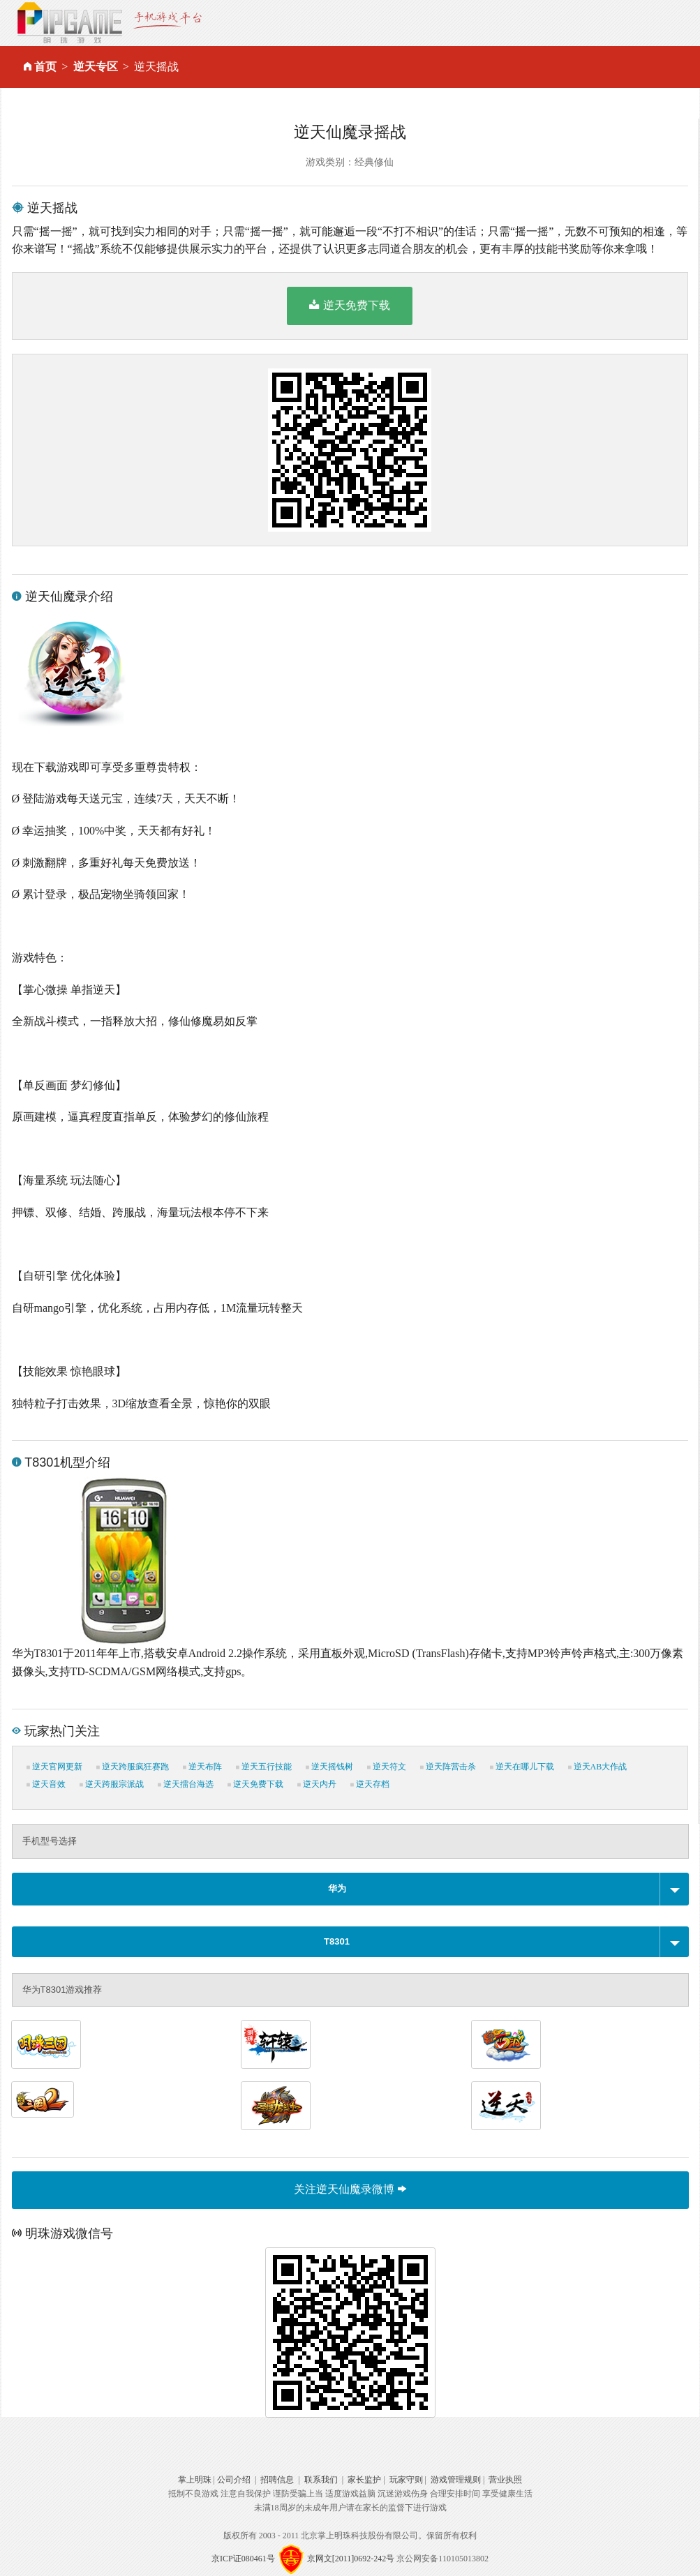  What do you see at coordinates (243, 2558) in the screenshot?
I see `京ICP证080461号` at bounding box center [243, 2558].